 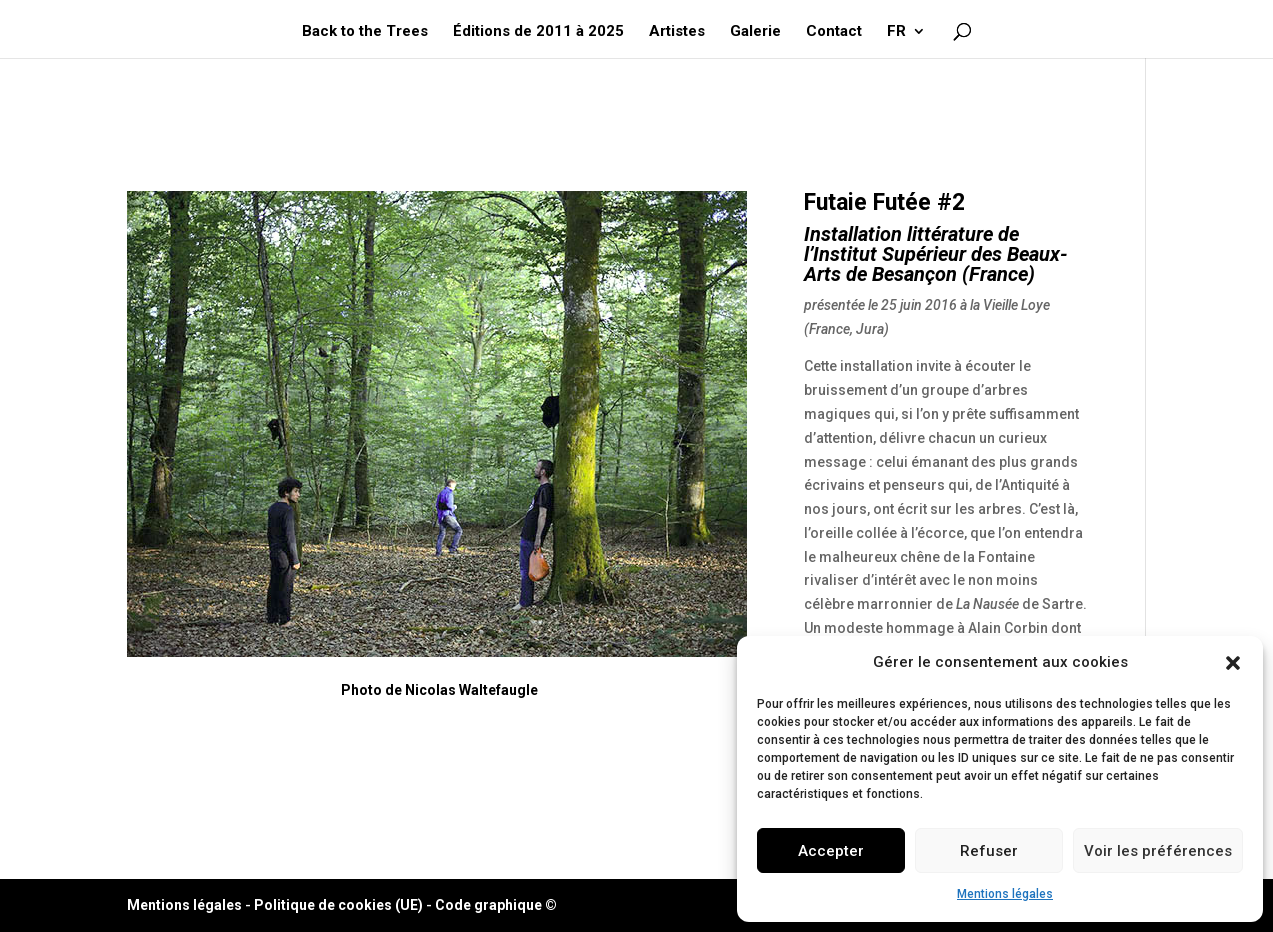 What do you see at coordinates (755, 32) in the screenshot?
I see `Galerie` at bounding box center [755, 32].